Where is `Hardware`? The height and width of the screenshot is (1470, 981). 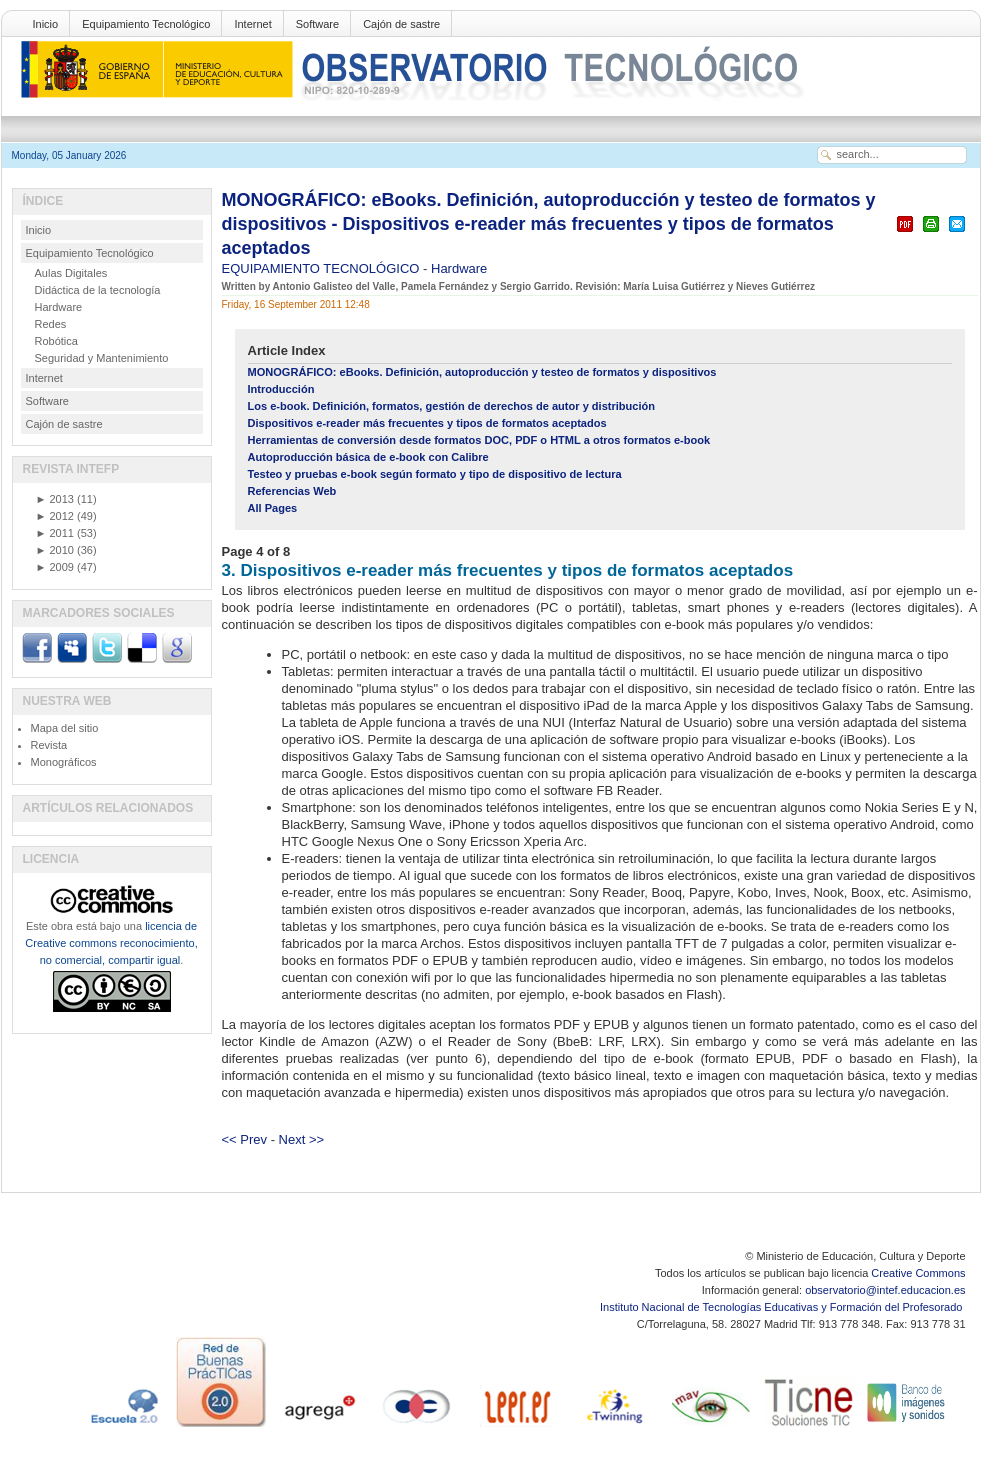 Hardware is located at coordinates (459, 268).